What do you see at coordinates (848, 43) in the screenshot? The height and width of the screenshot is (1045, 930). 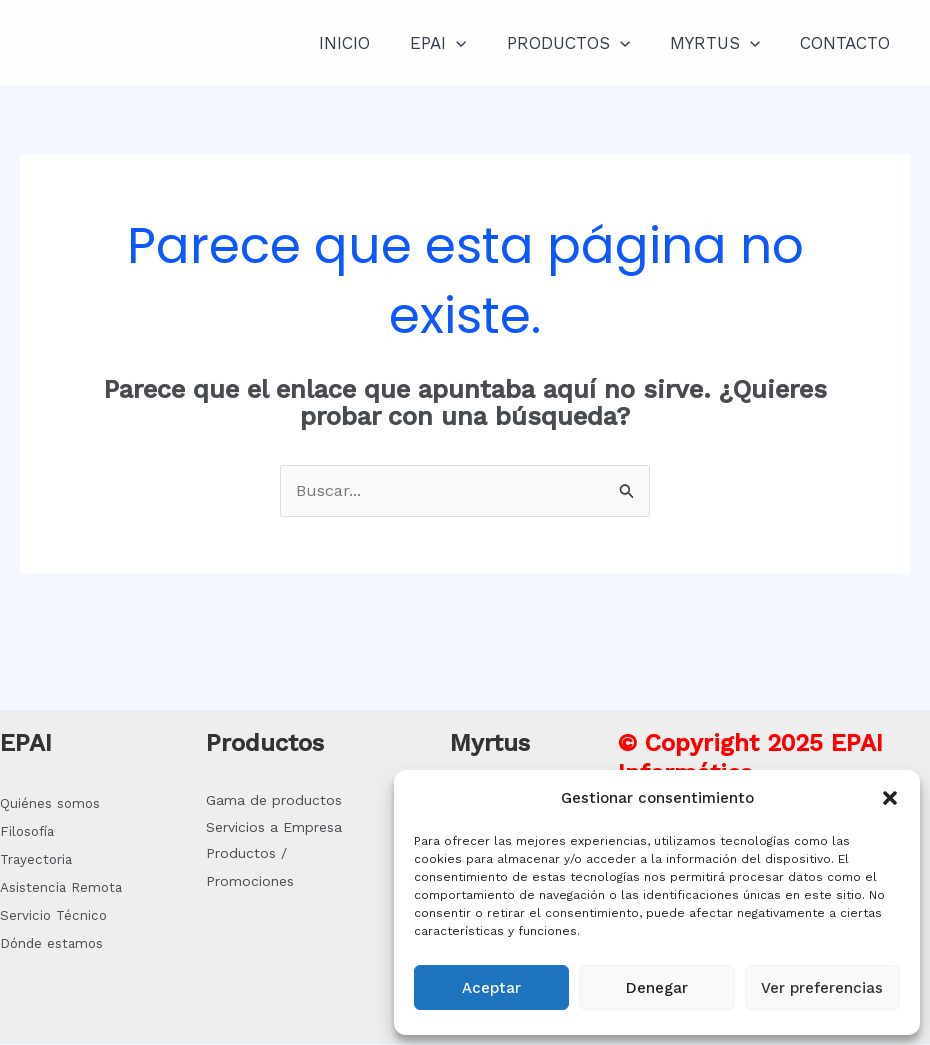 I see `CONTACTO` at bounding box center [848, 43].